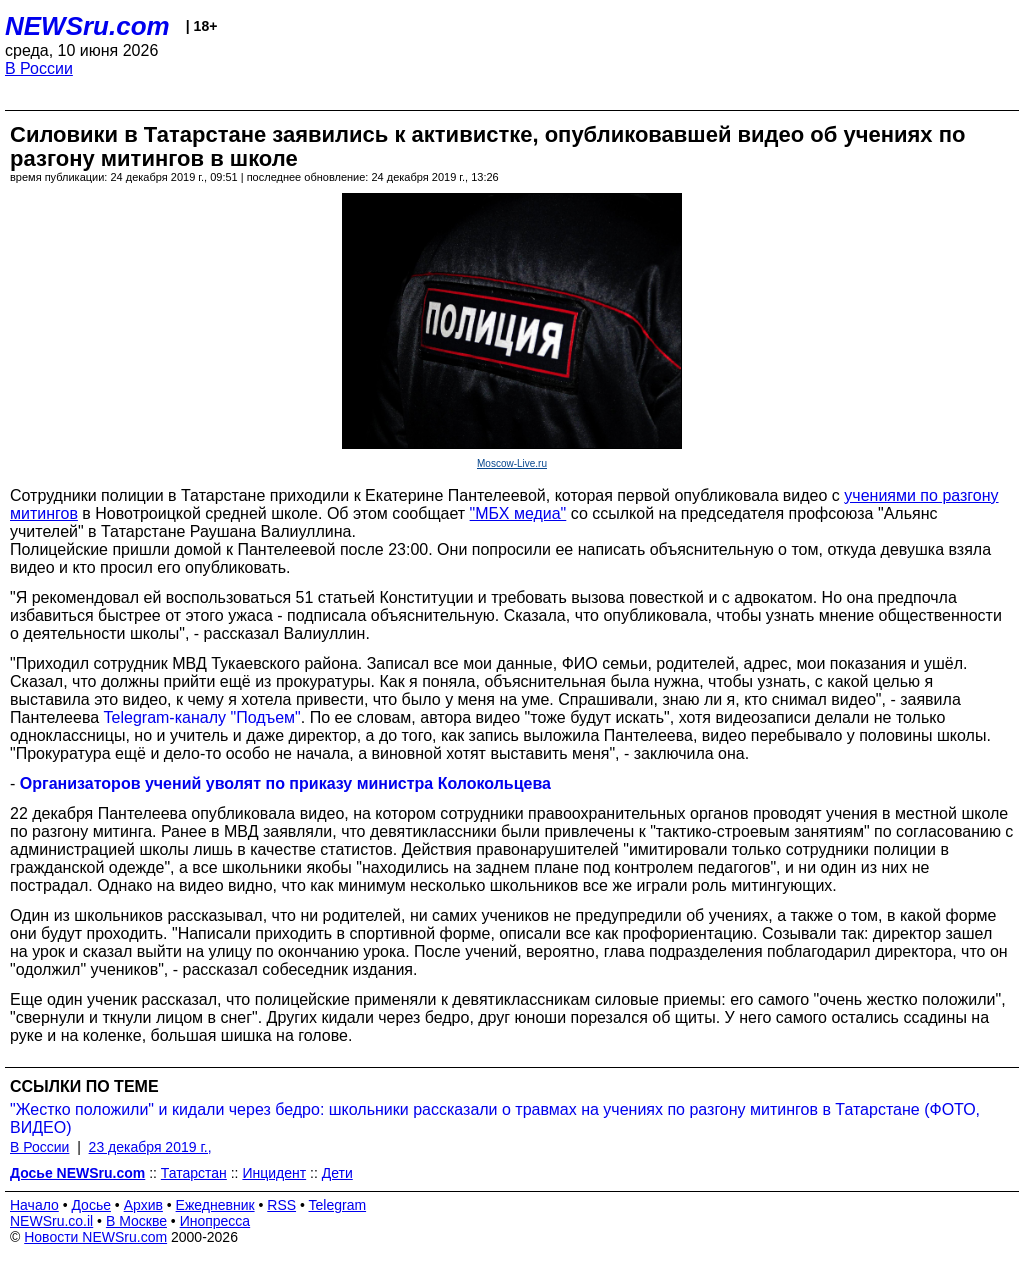 This screenshot has height=1276, width=1024. Describe the element at coordinates (91, 1205) in the screenshot. I see `Досье` at that location.